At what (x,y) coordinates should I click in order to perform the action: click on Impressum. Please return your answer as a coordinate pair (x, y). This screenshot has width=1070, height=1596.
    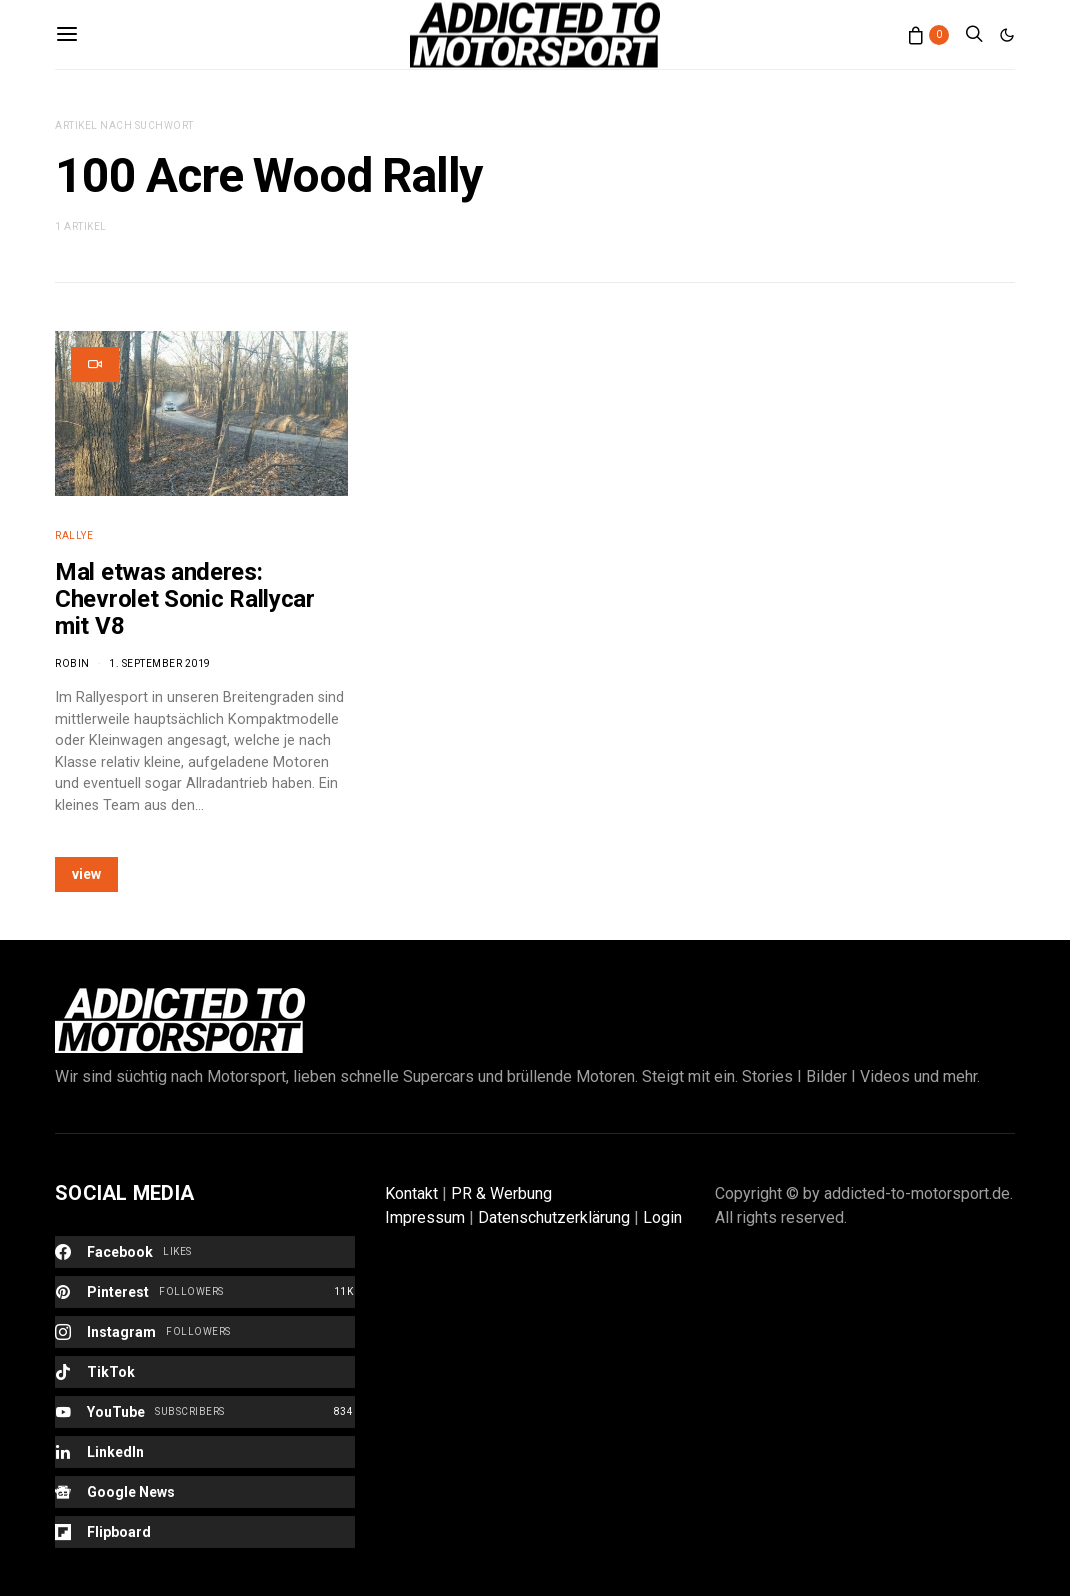
    Looking at the image, I should click on (425, 1217).